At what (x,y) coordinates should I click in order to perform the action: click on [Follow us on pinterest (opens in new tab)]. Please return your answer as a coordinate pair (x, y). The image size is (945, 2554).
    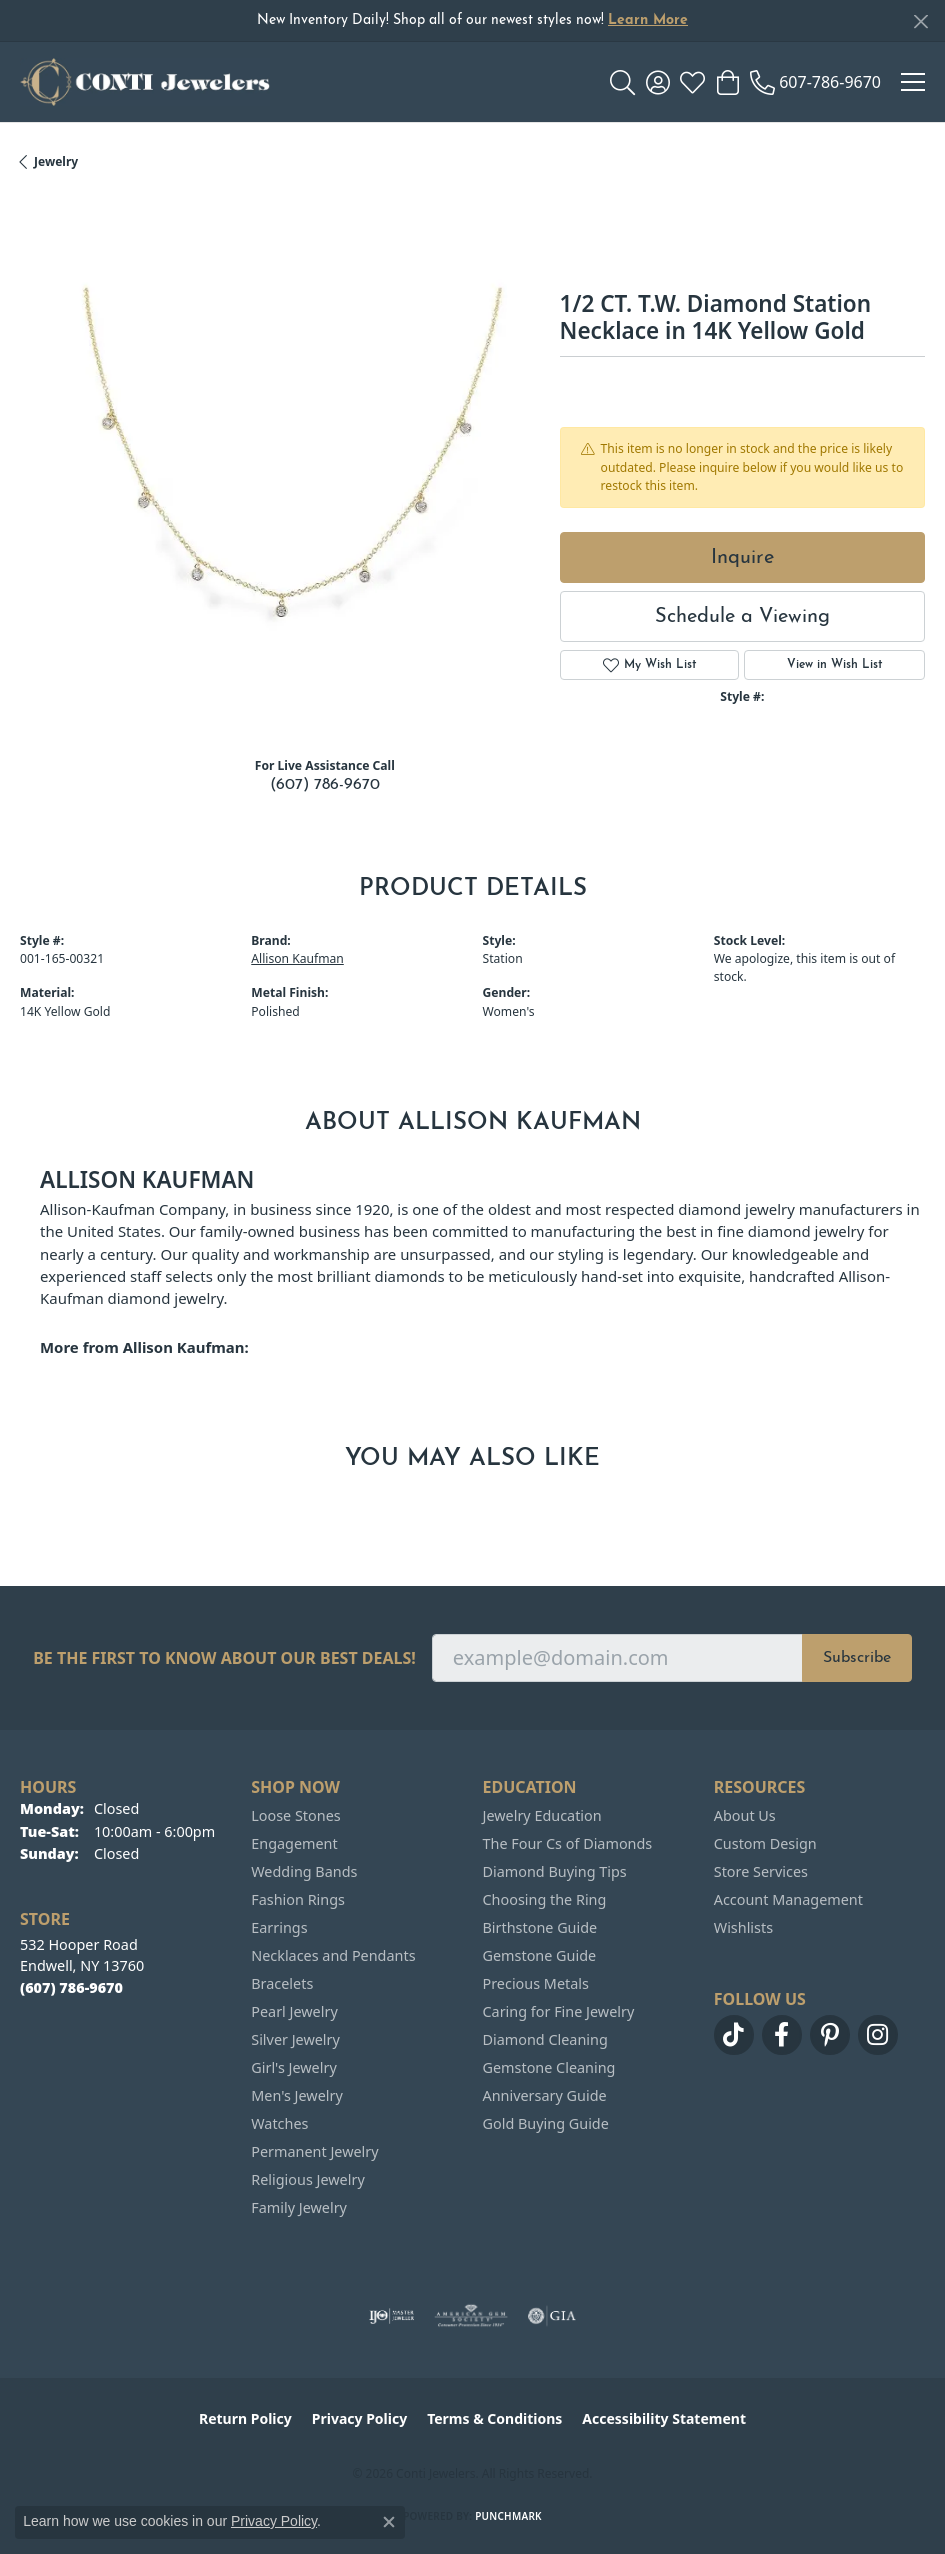
    Looking at the image, I should click on (830, 2035).